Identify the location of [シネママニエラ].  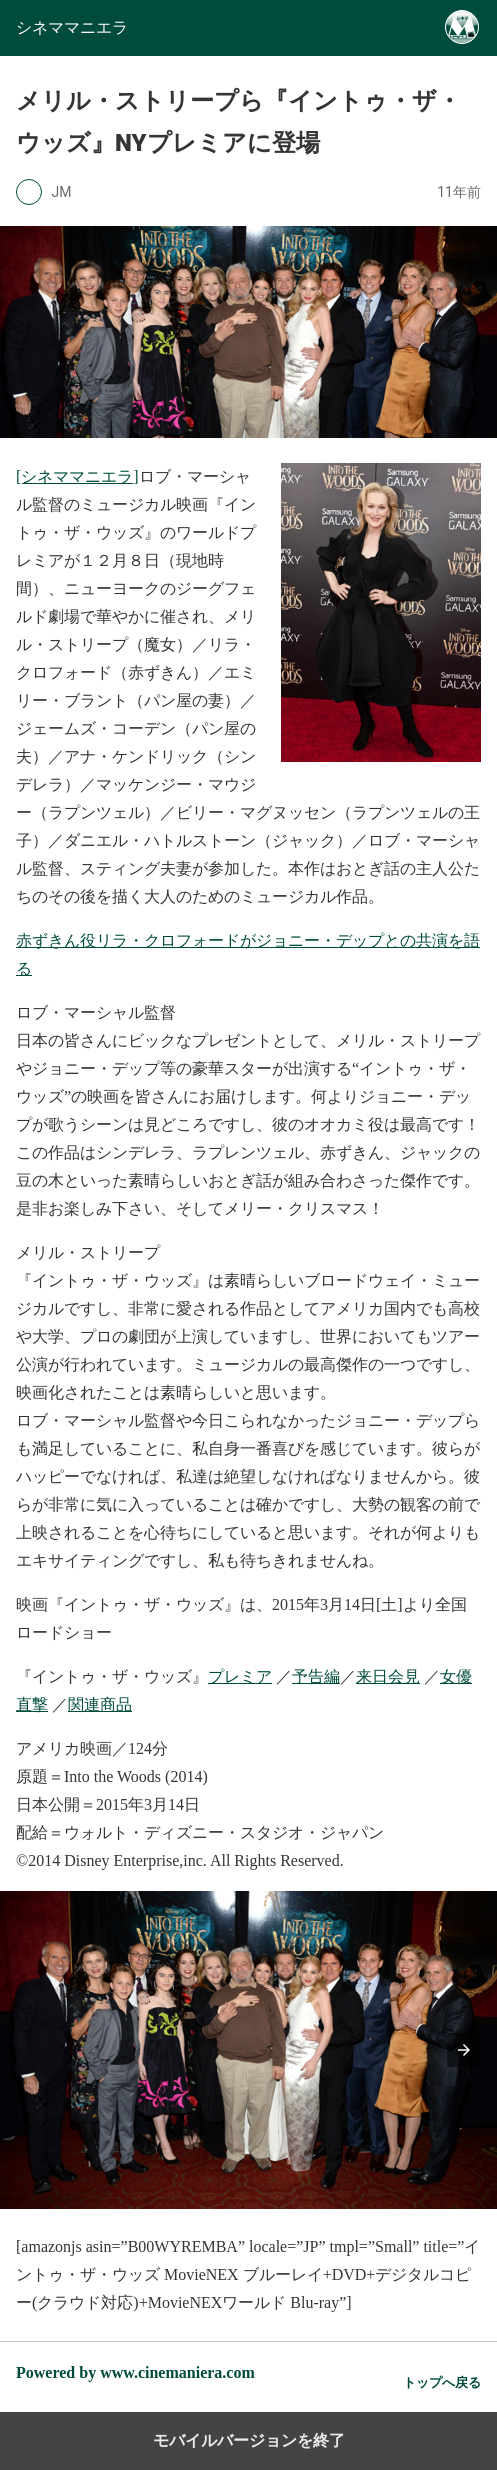
(77, 476).